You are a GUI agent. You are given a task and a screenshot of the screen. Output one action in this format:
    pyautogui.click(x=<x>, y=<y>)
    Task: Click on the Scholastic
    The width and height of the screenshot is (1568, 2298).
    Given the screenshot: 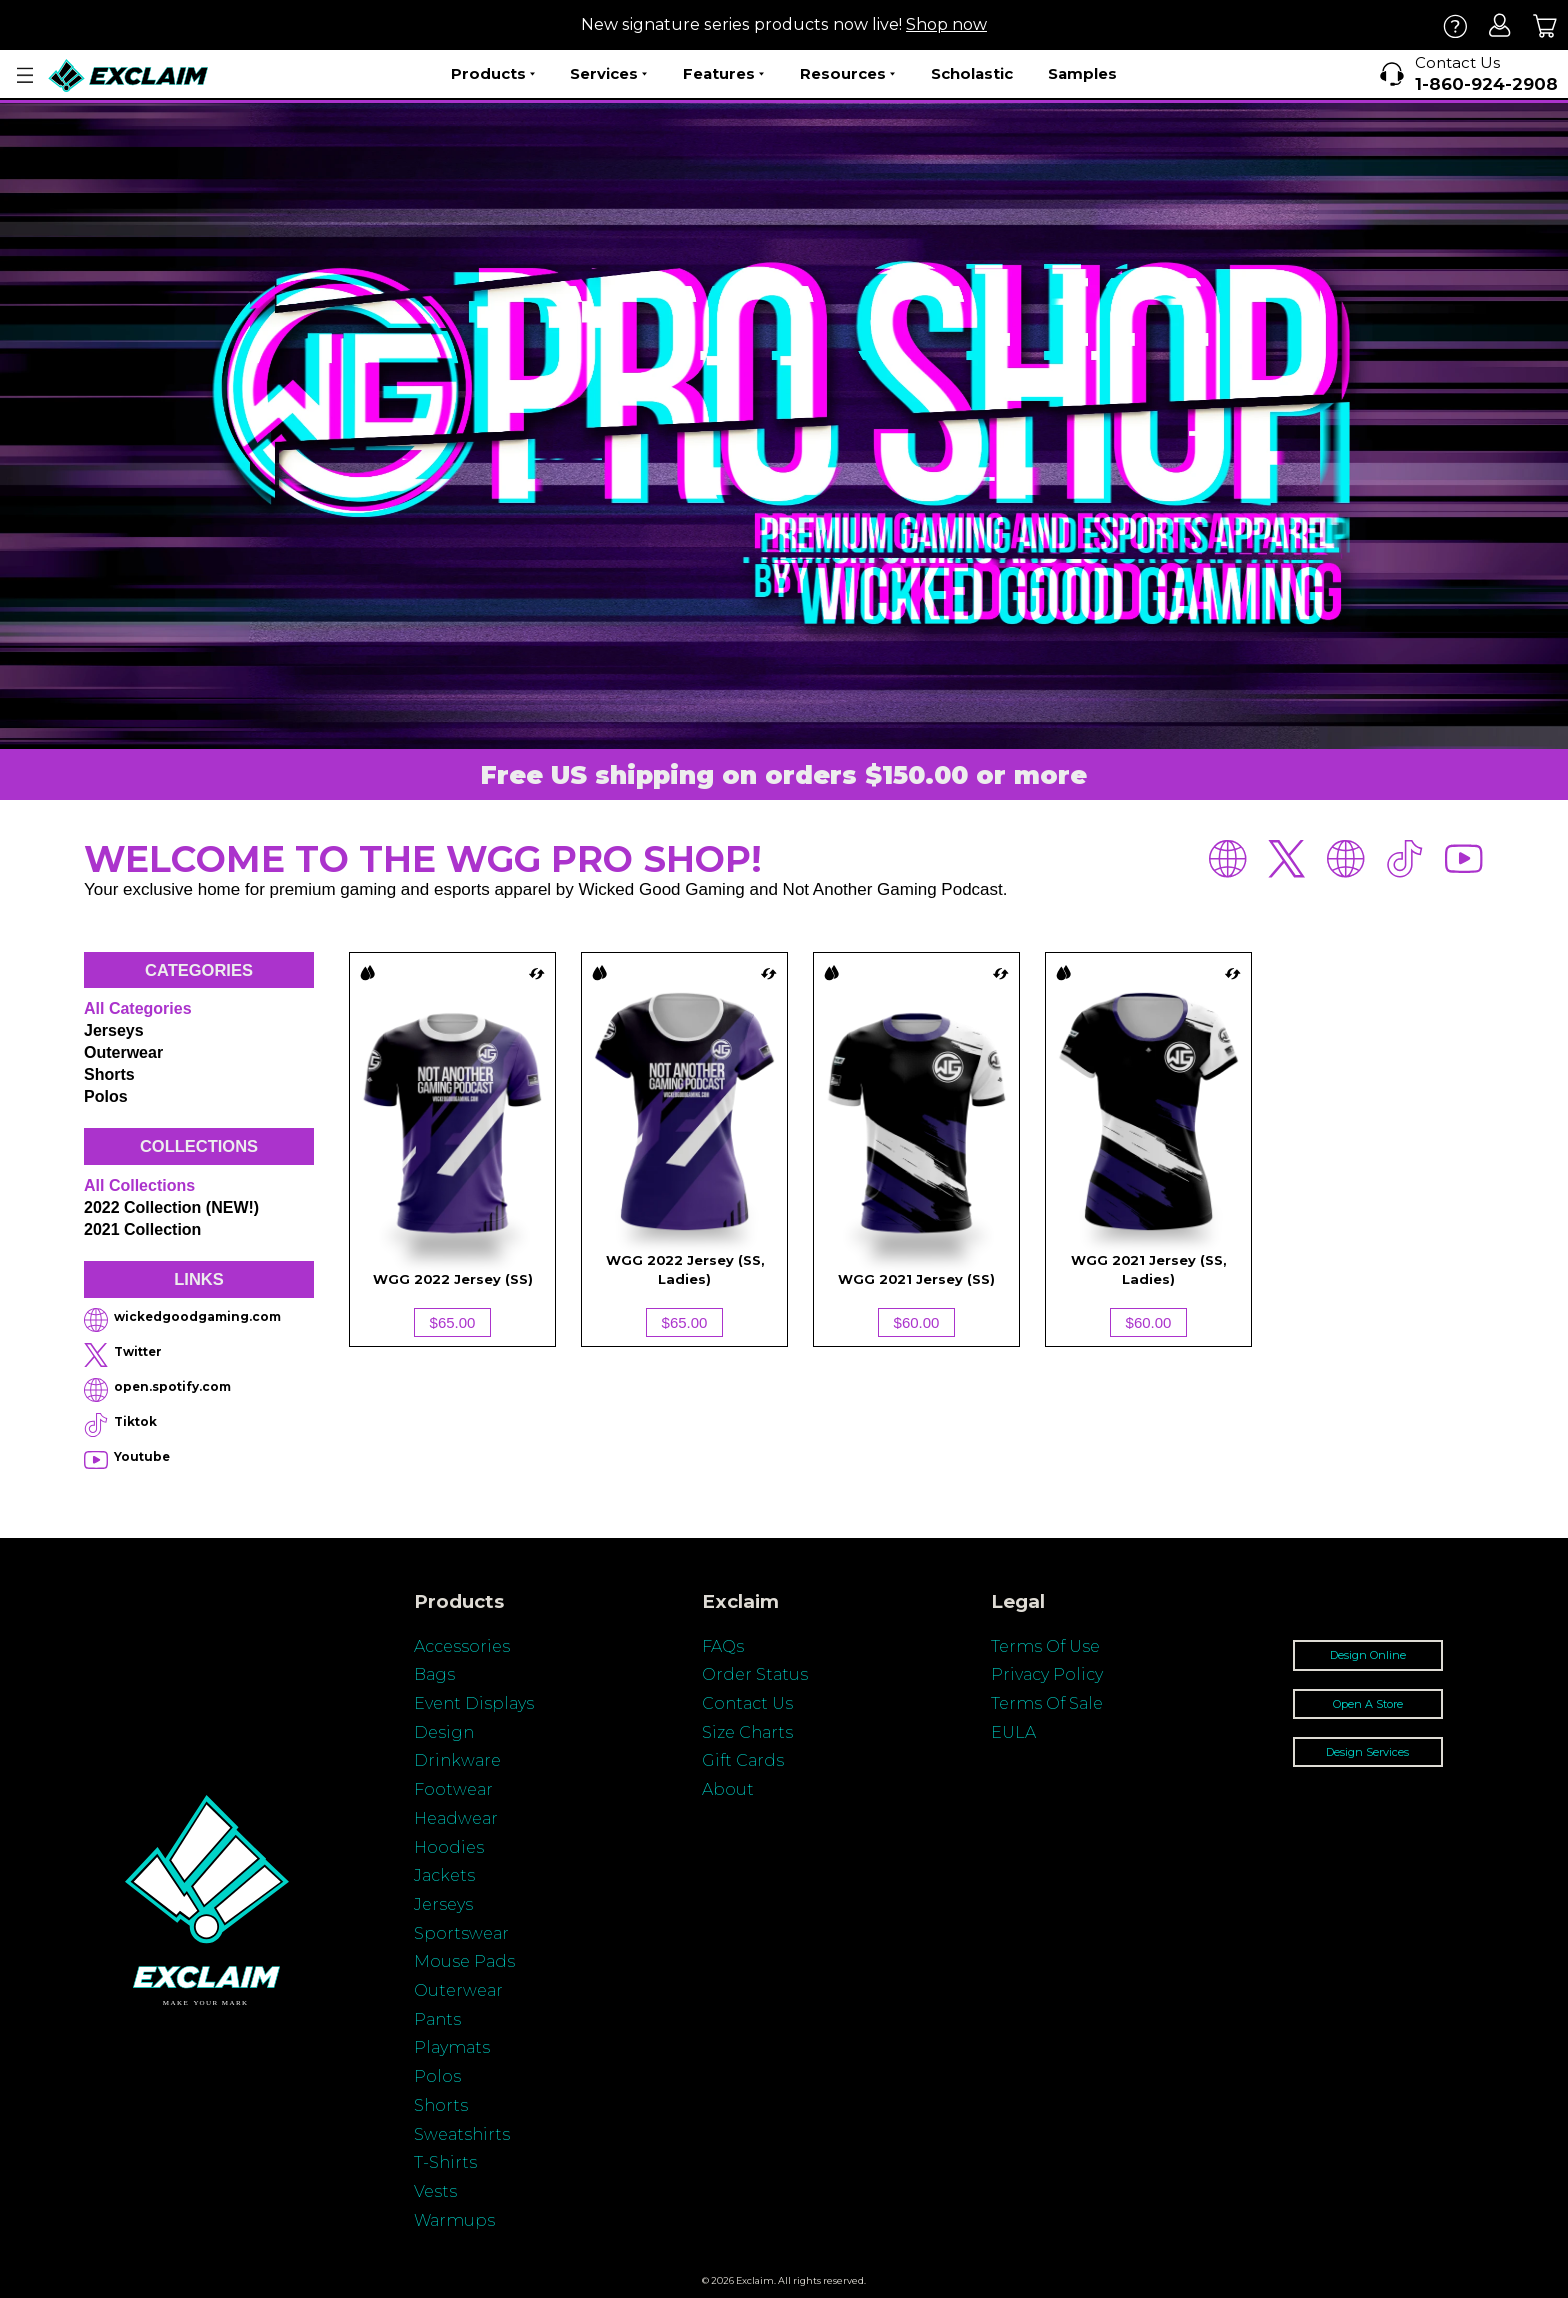 What is the action you would take?
    pyautogui.click(x=972, y=73)
    